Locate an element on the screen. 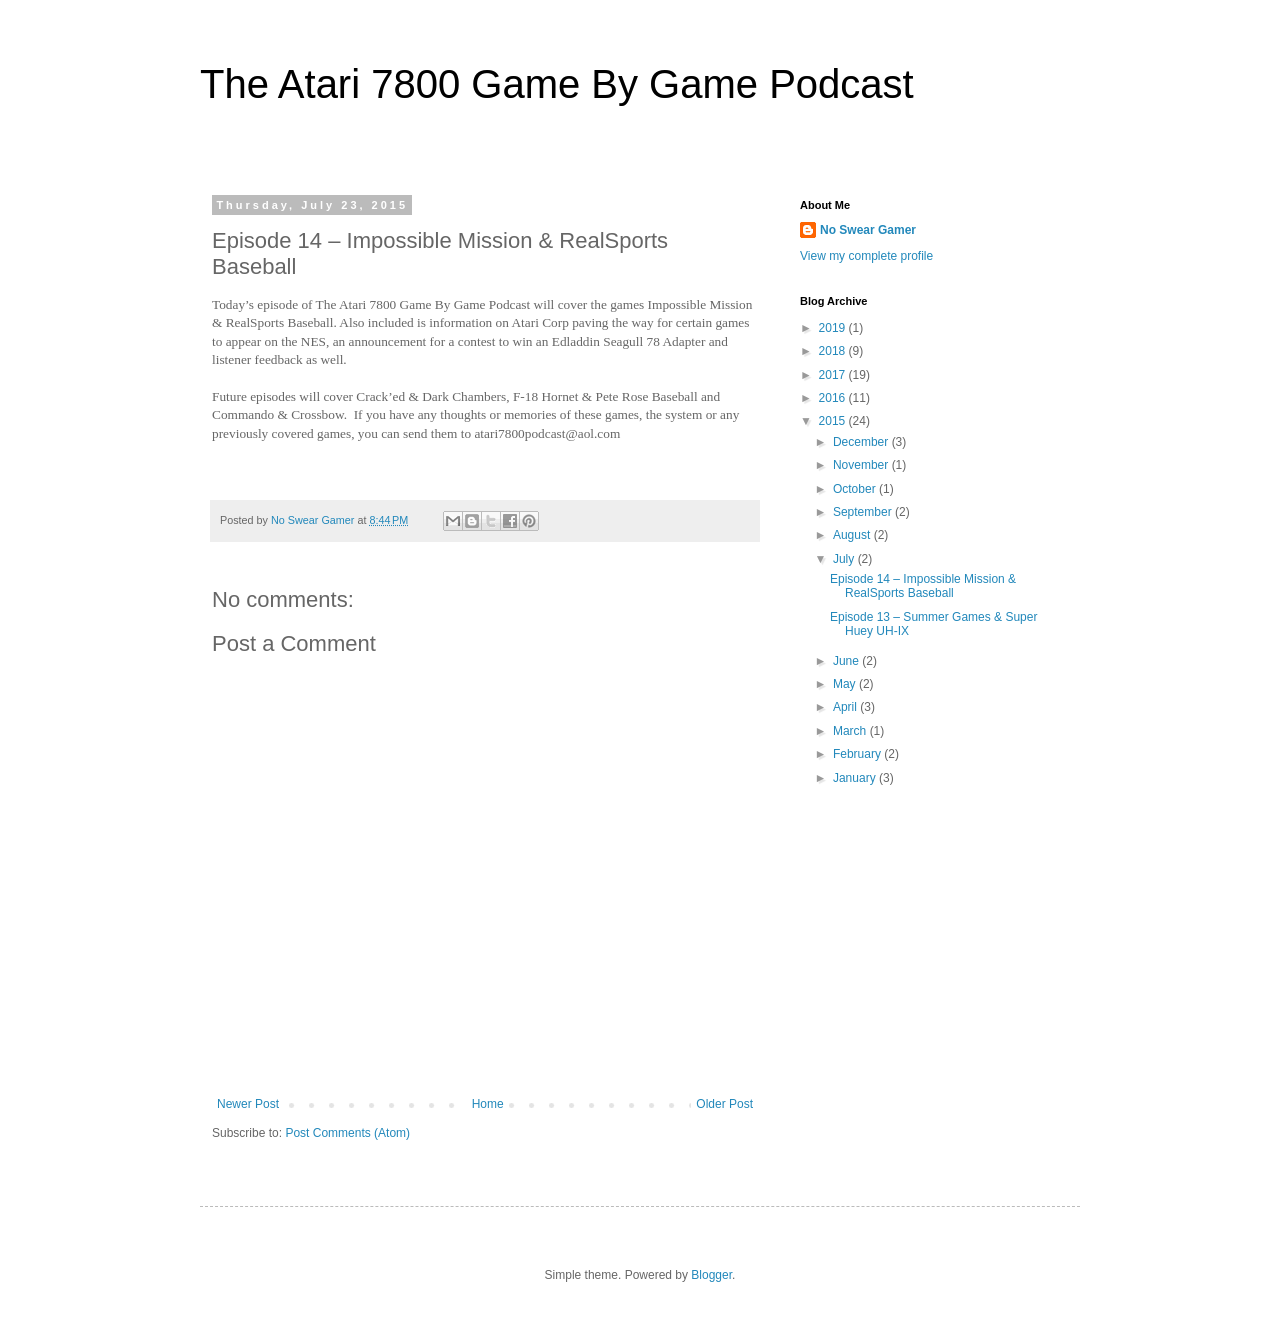  Older Post is located at coordinates (724, 1104).